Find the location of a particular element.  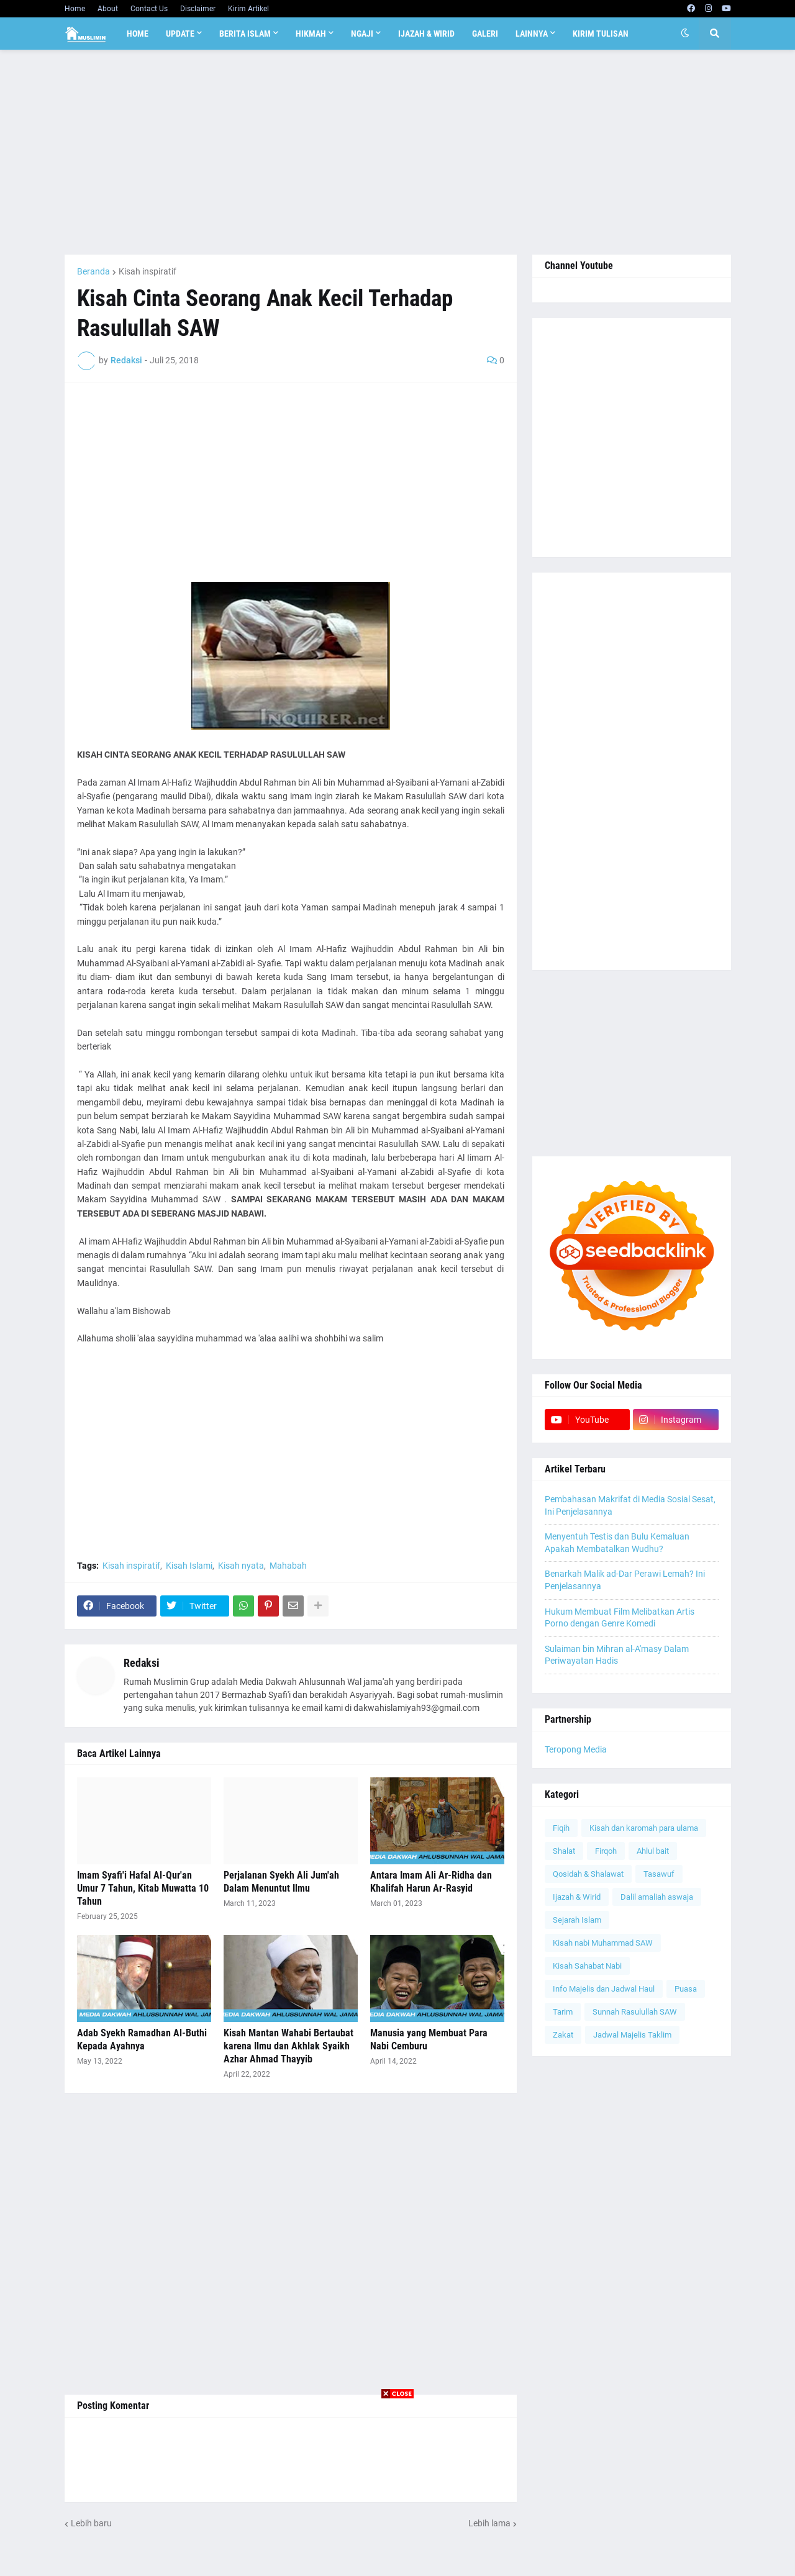

Zakat is located at coordinates (563, 2034).